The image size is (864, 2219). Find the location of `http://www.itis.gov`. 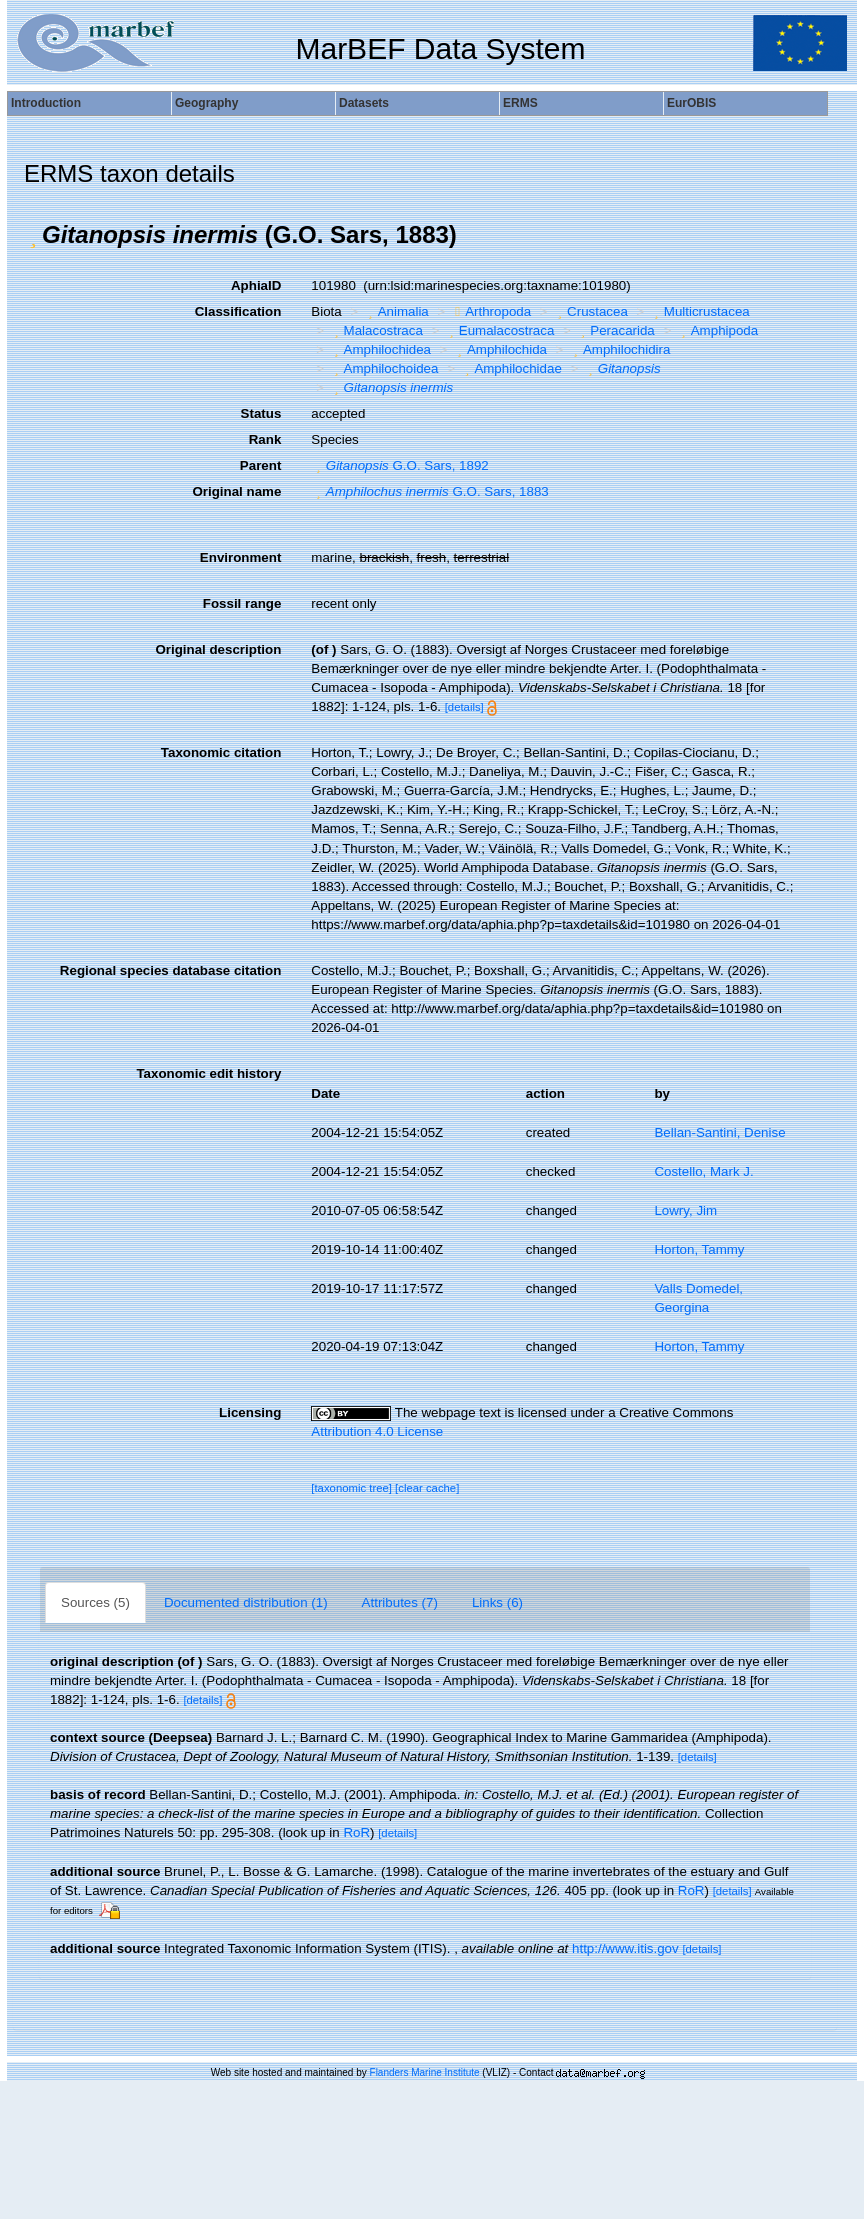

http://www.itis.gov is located at coordinates (625, 1948).